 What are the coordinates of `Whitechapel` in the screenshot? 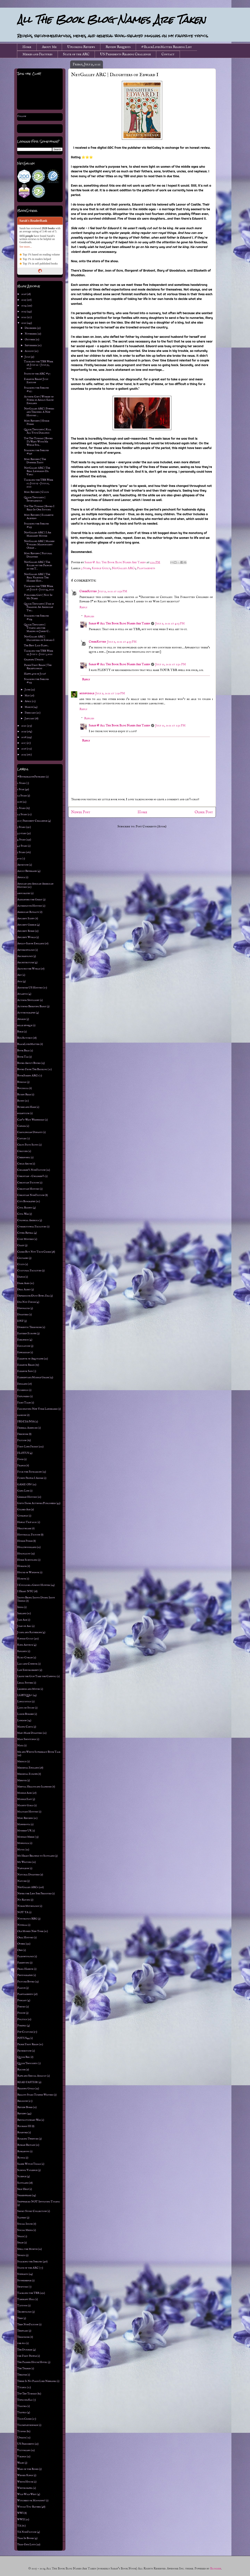 It's located at (25, 2488).